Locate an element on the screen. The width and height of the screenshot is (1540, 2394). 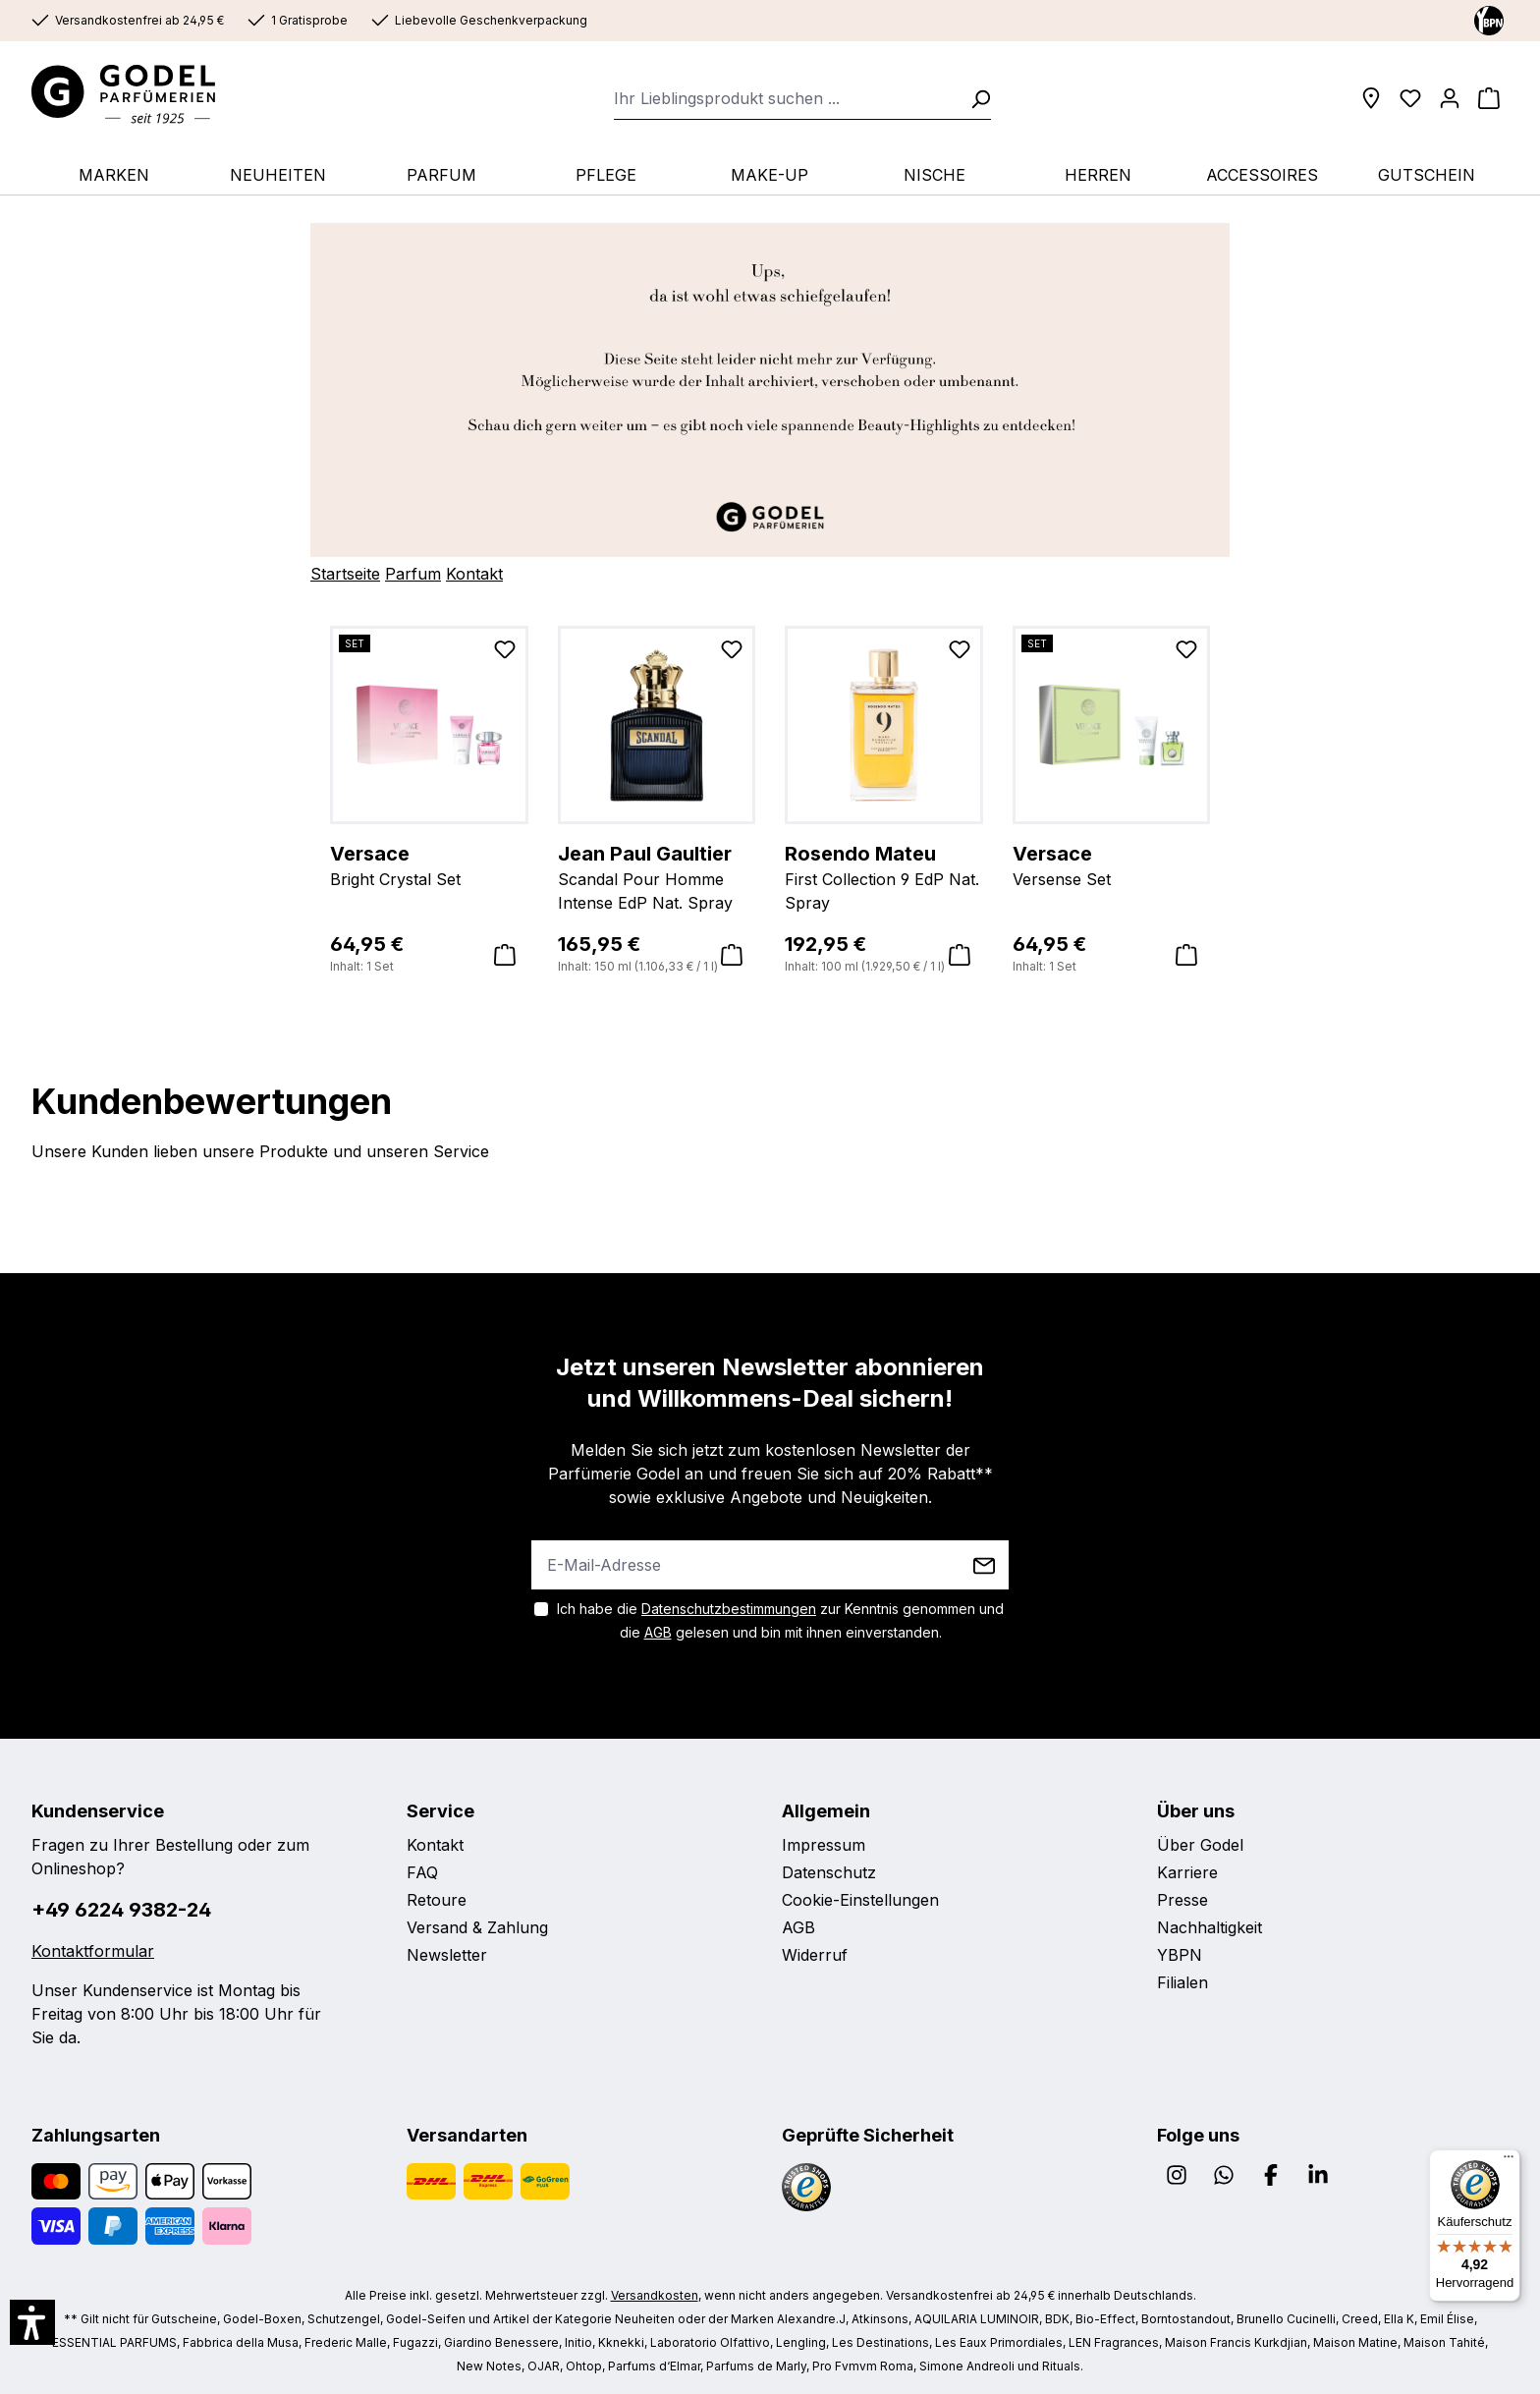
Filialen is located at coordinates (1182, 1982).